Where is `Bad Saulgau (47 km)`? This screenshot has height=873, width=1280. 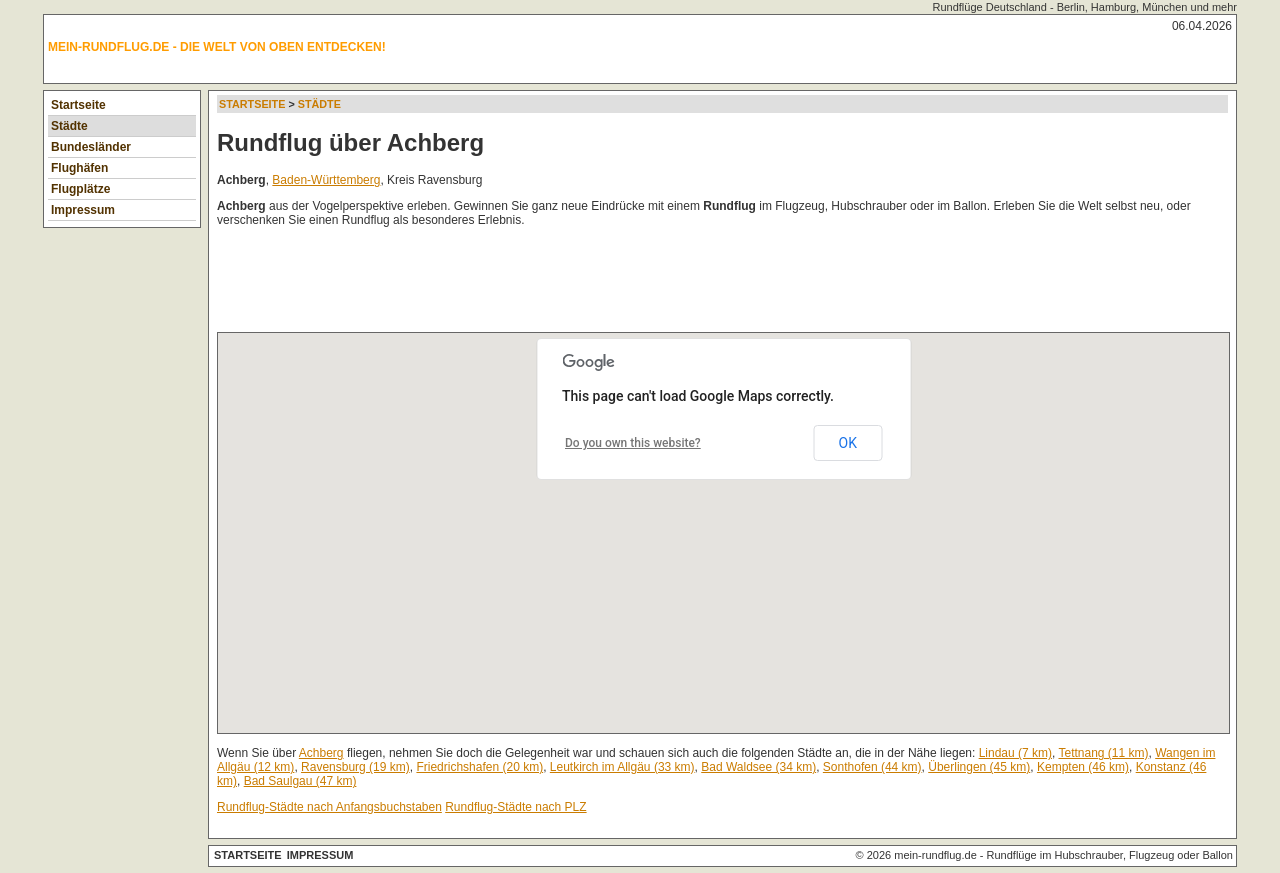
Bad Saulgau (47 km) is located at coordinates (300, 781).